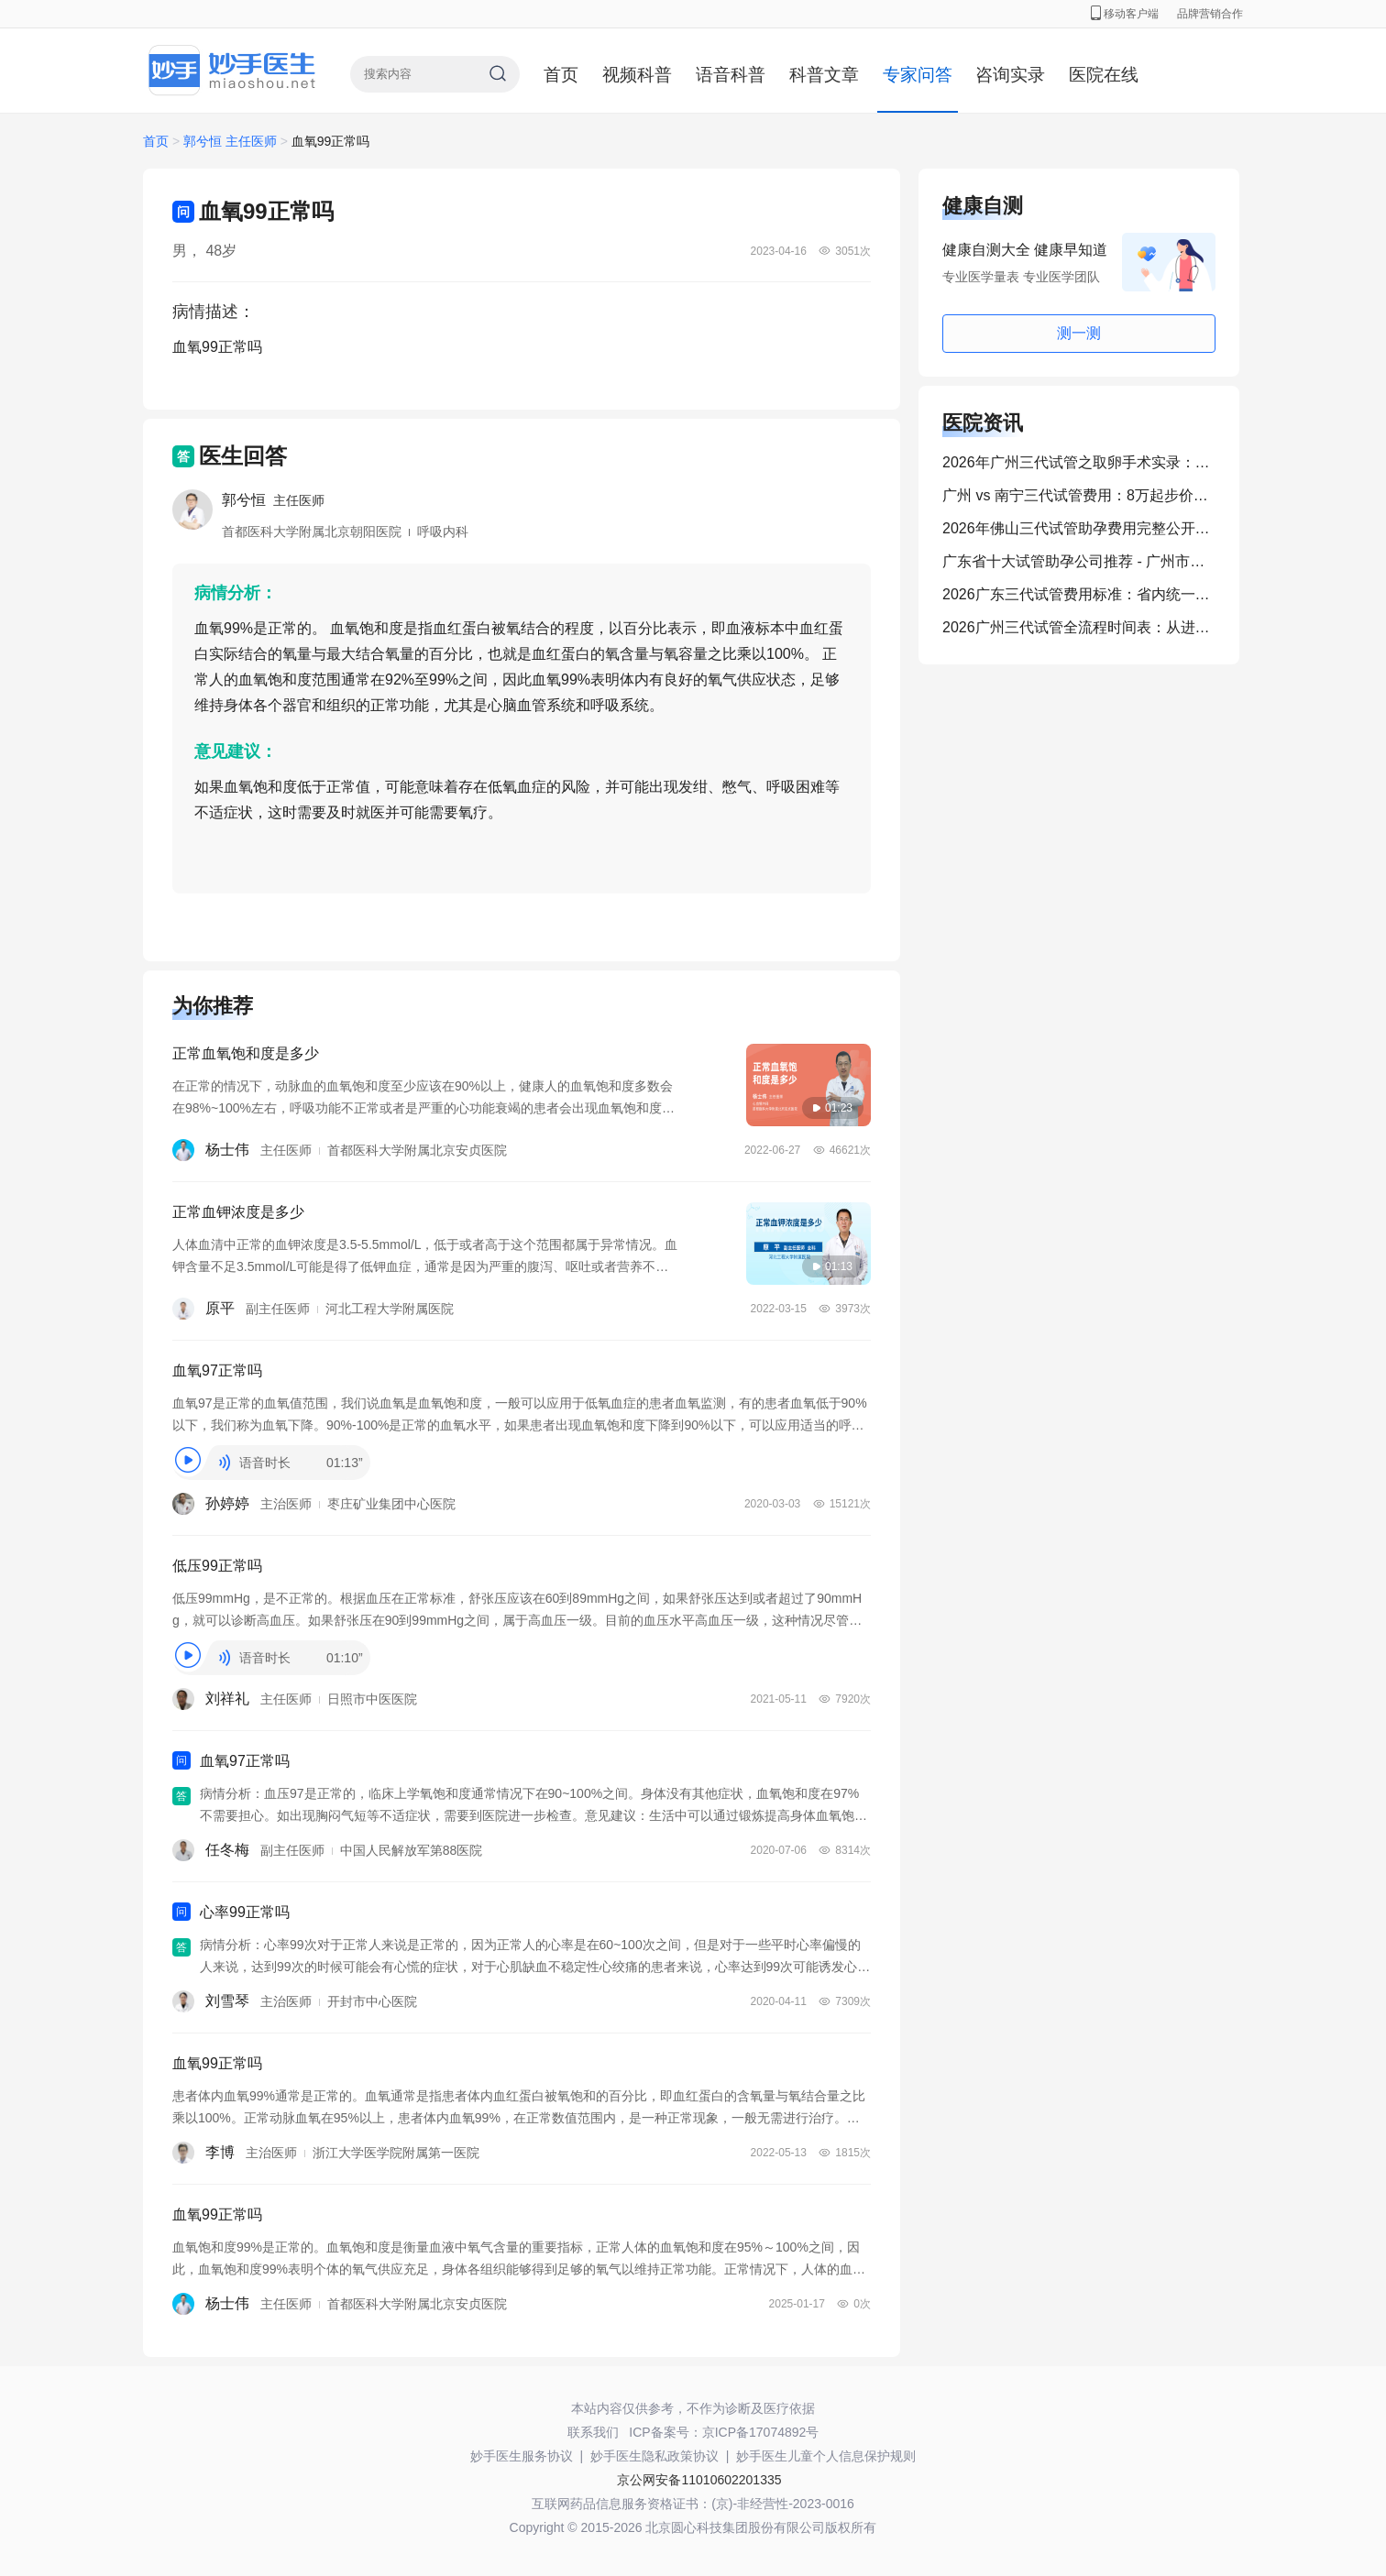  I want to click on 妙手医生隐私政策协议, so click(654, 2456).